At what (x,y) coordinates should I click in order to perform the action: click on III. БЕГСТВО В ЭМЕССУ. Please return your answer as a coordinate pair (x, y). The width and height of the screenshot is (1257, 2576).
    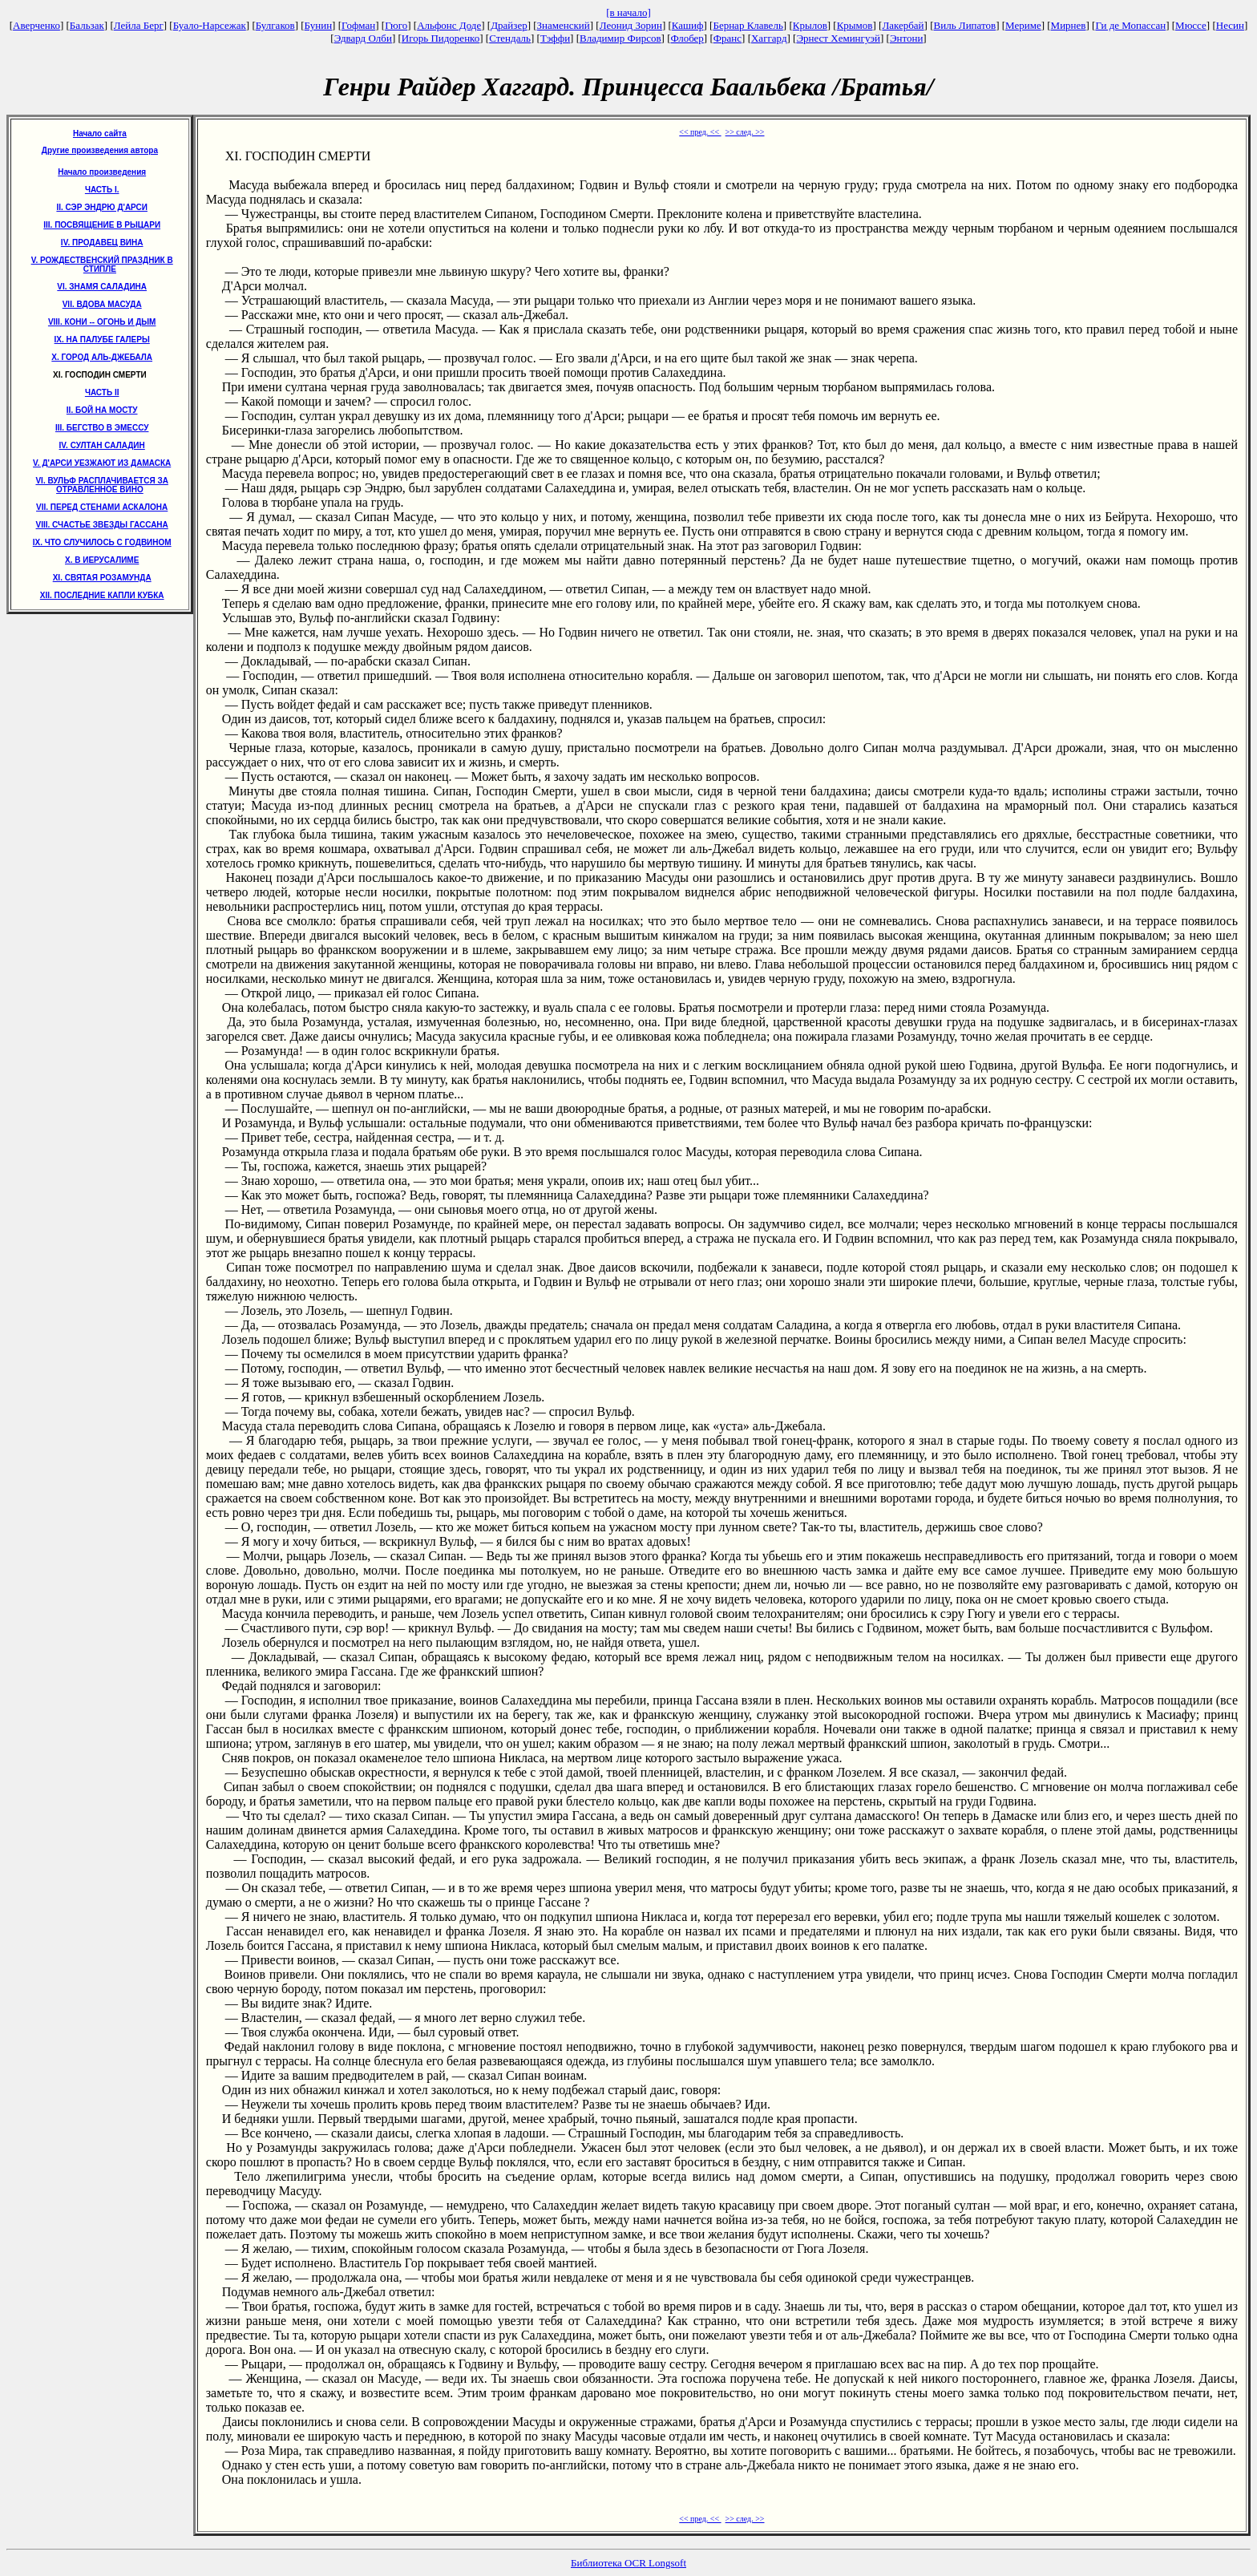
    Looking at the image, I should click on (102, 427).